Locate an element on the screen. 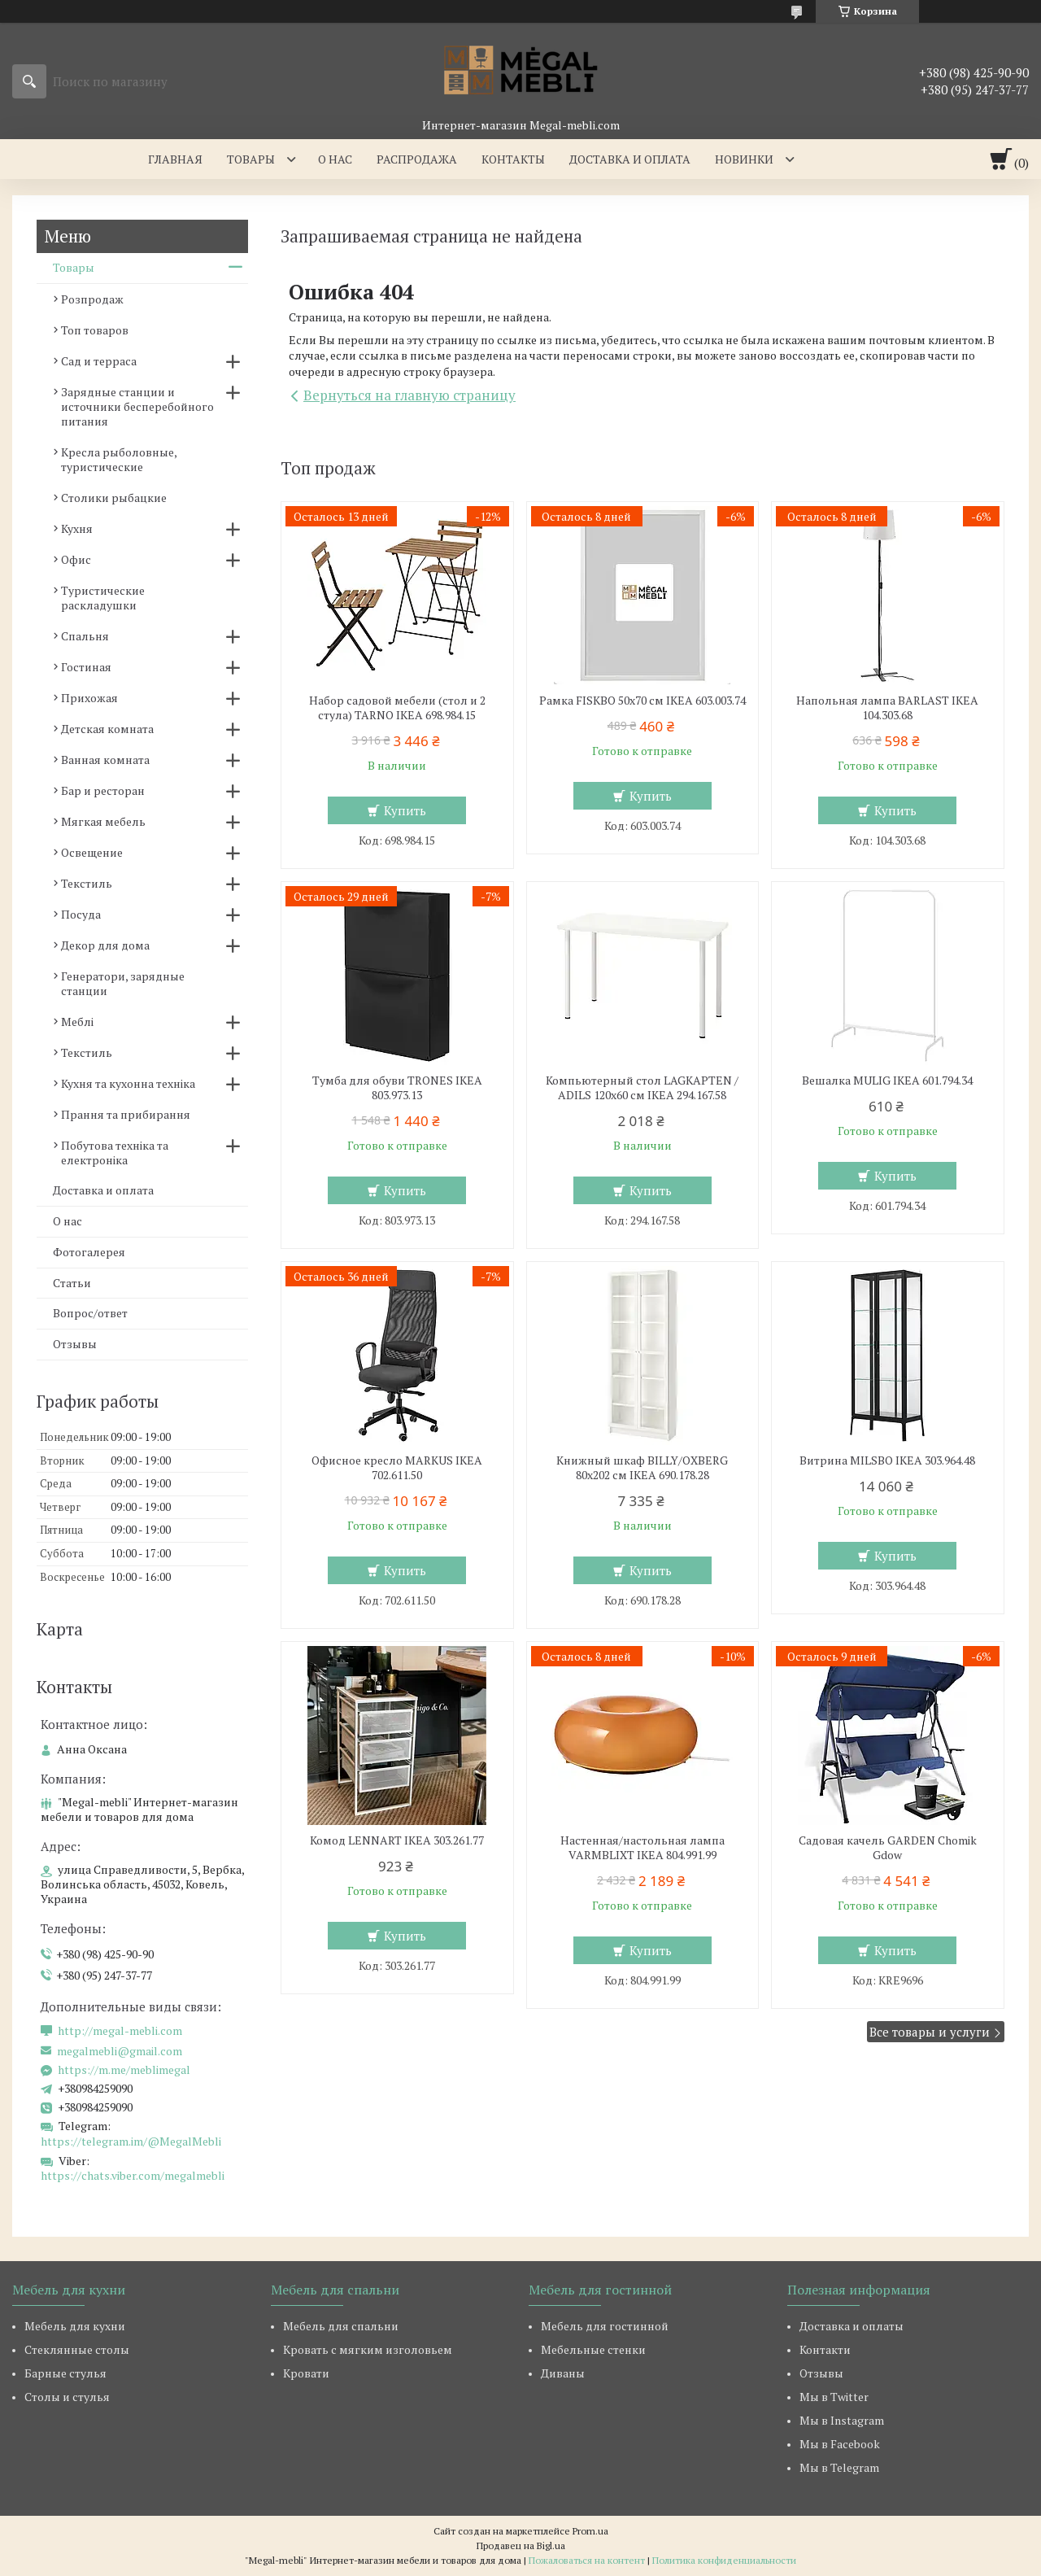 The height and width of the screenshot is (2576, 1041). Побутова техніка та електроніка is located at coordinates (114, 1152).